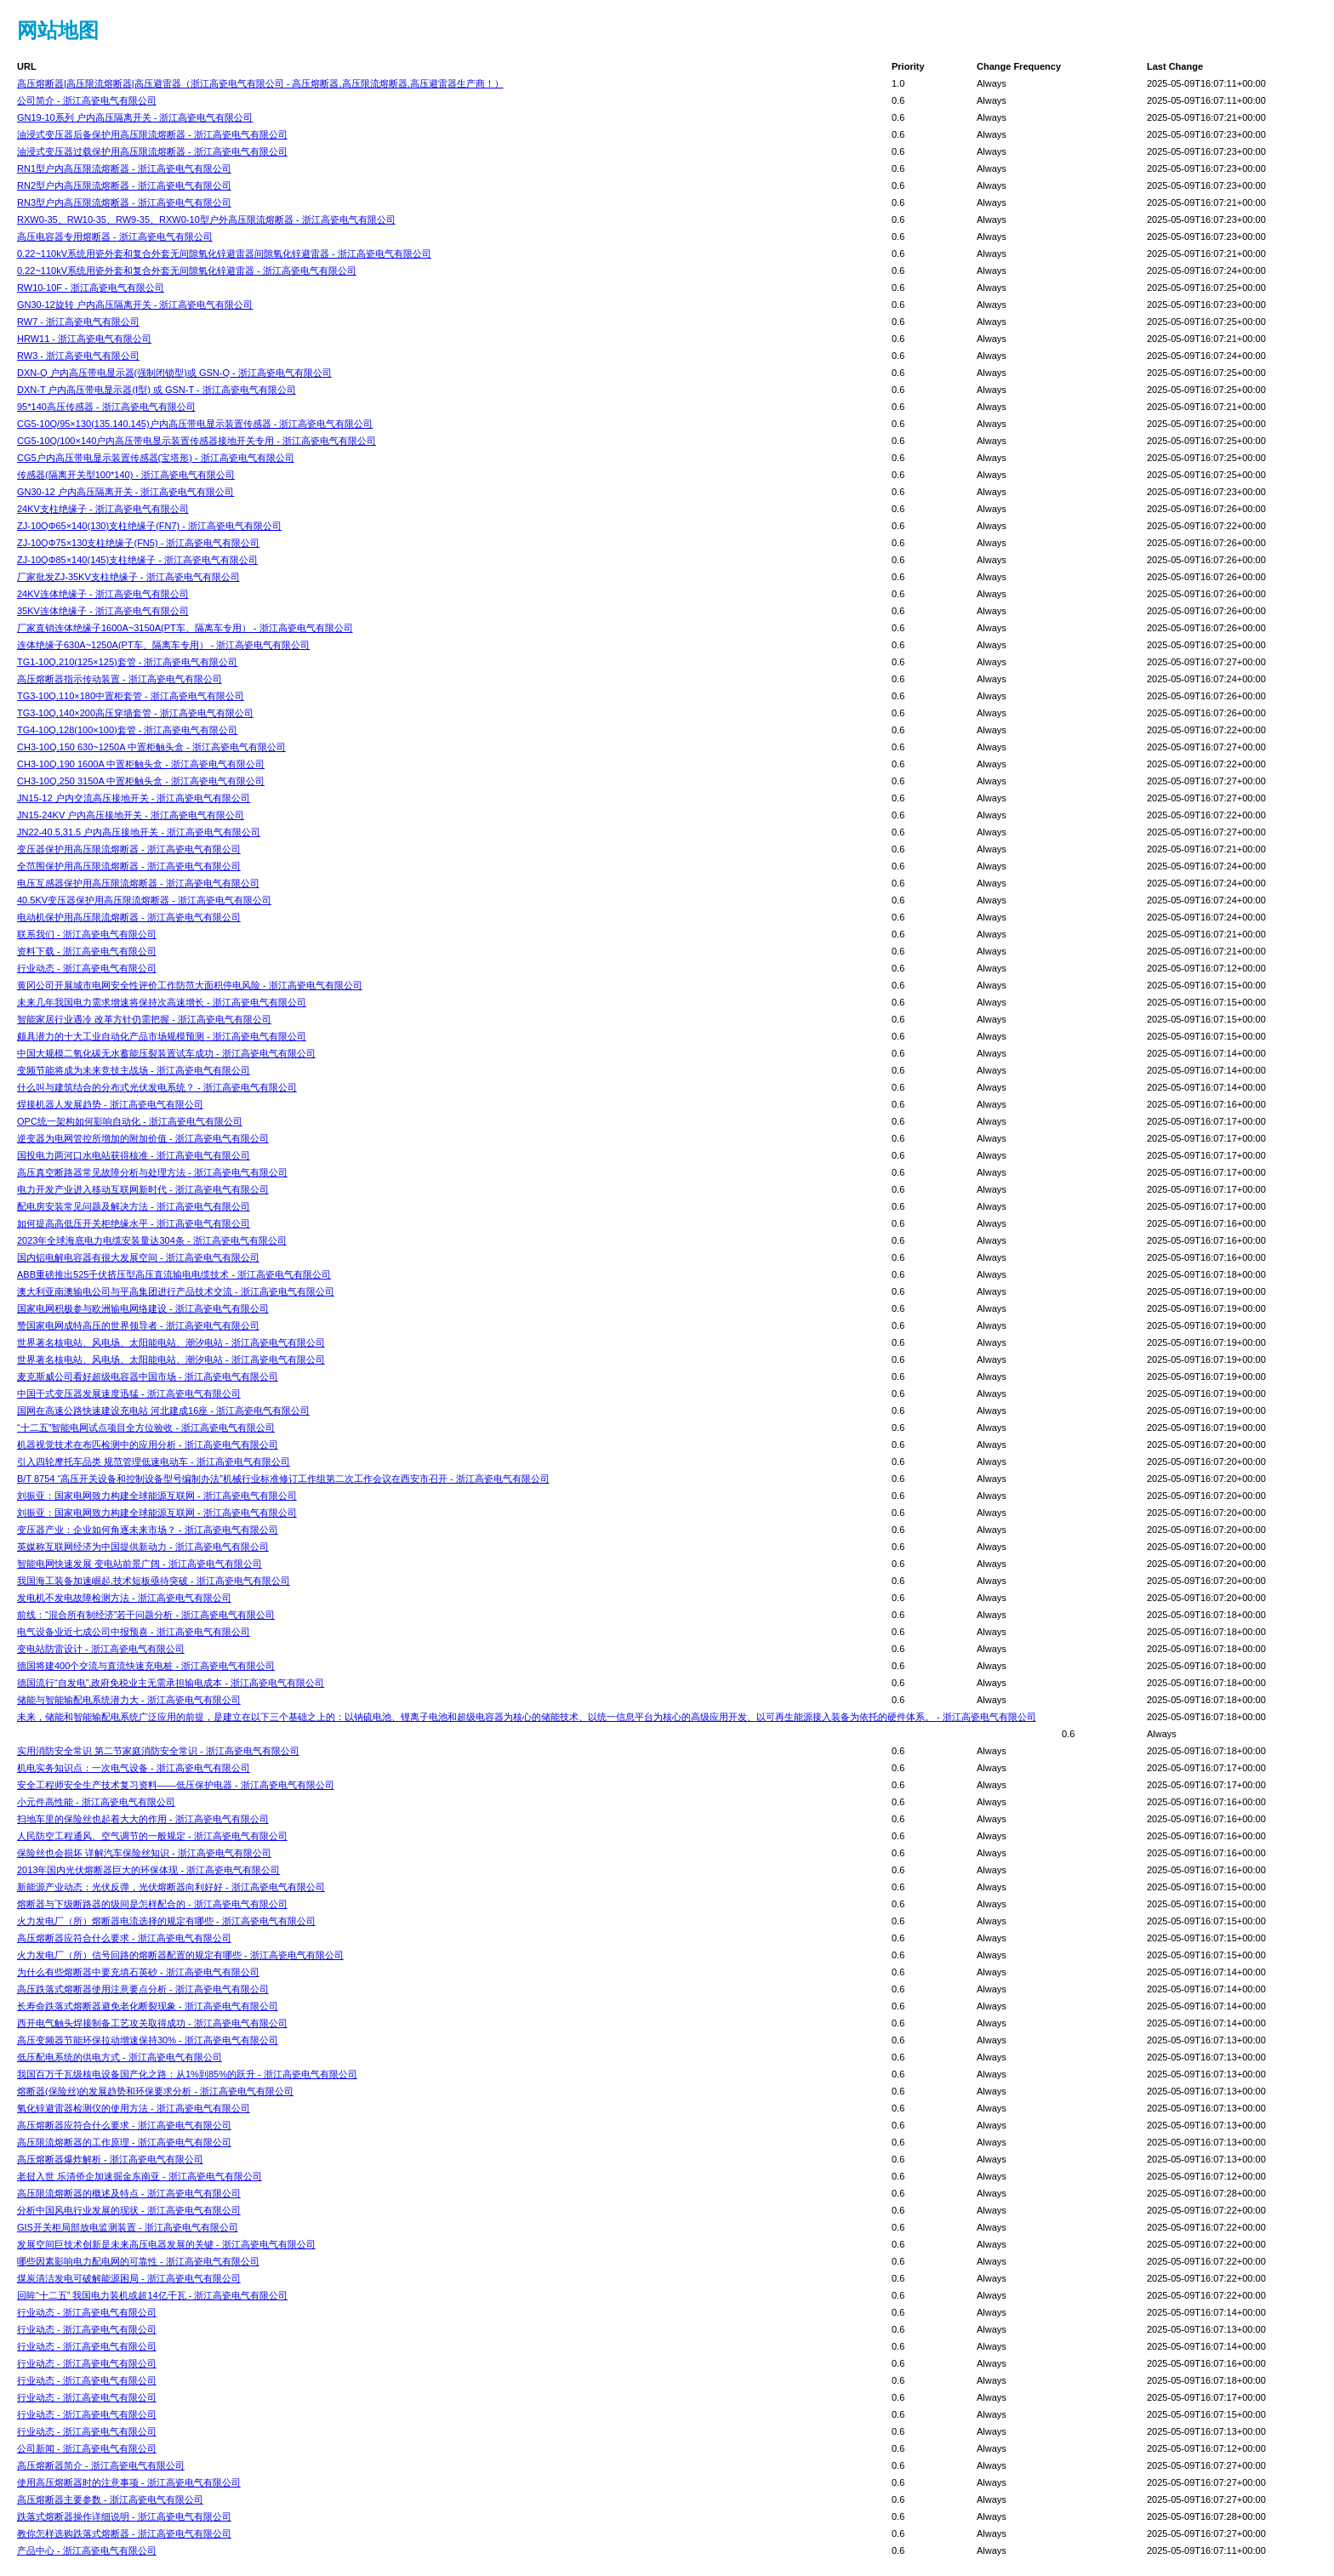  I want to click on CG5-10Q/95×130(135.140.145)户内高压带电显示装置传感器 - 浙江高瓷电气有限公司, so click(195, 424).